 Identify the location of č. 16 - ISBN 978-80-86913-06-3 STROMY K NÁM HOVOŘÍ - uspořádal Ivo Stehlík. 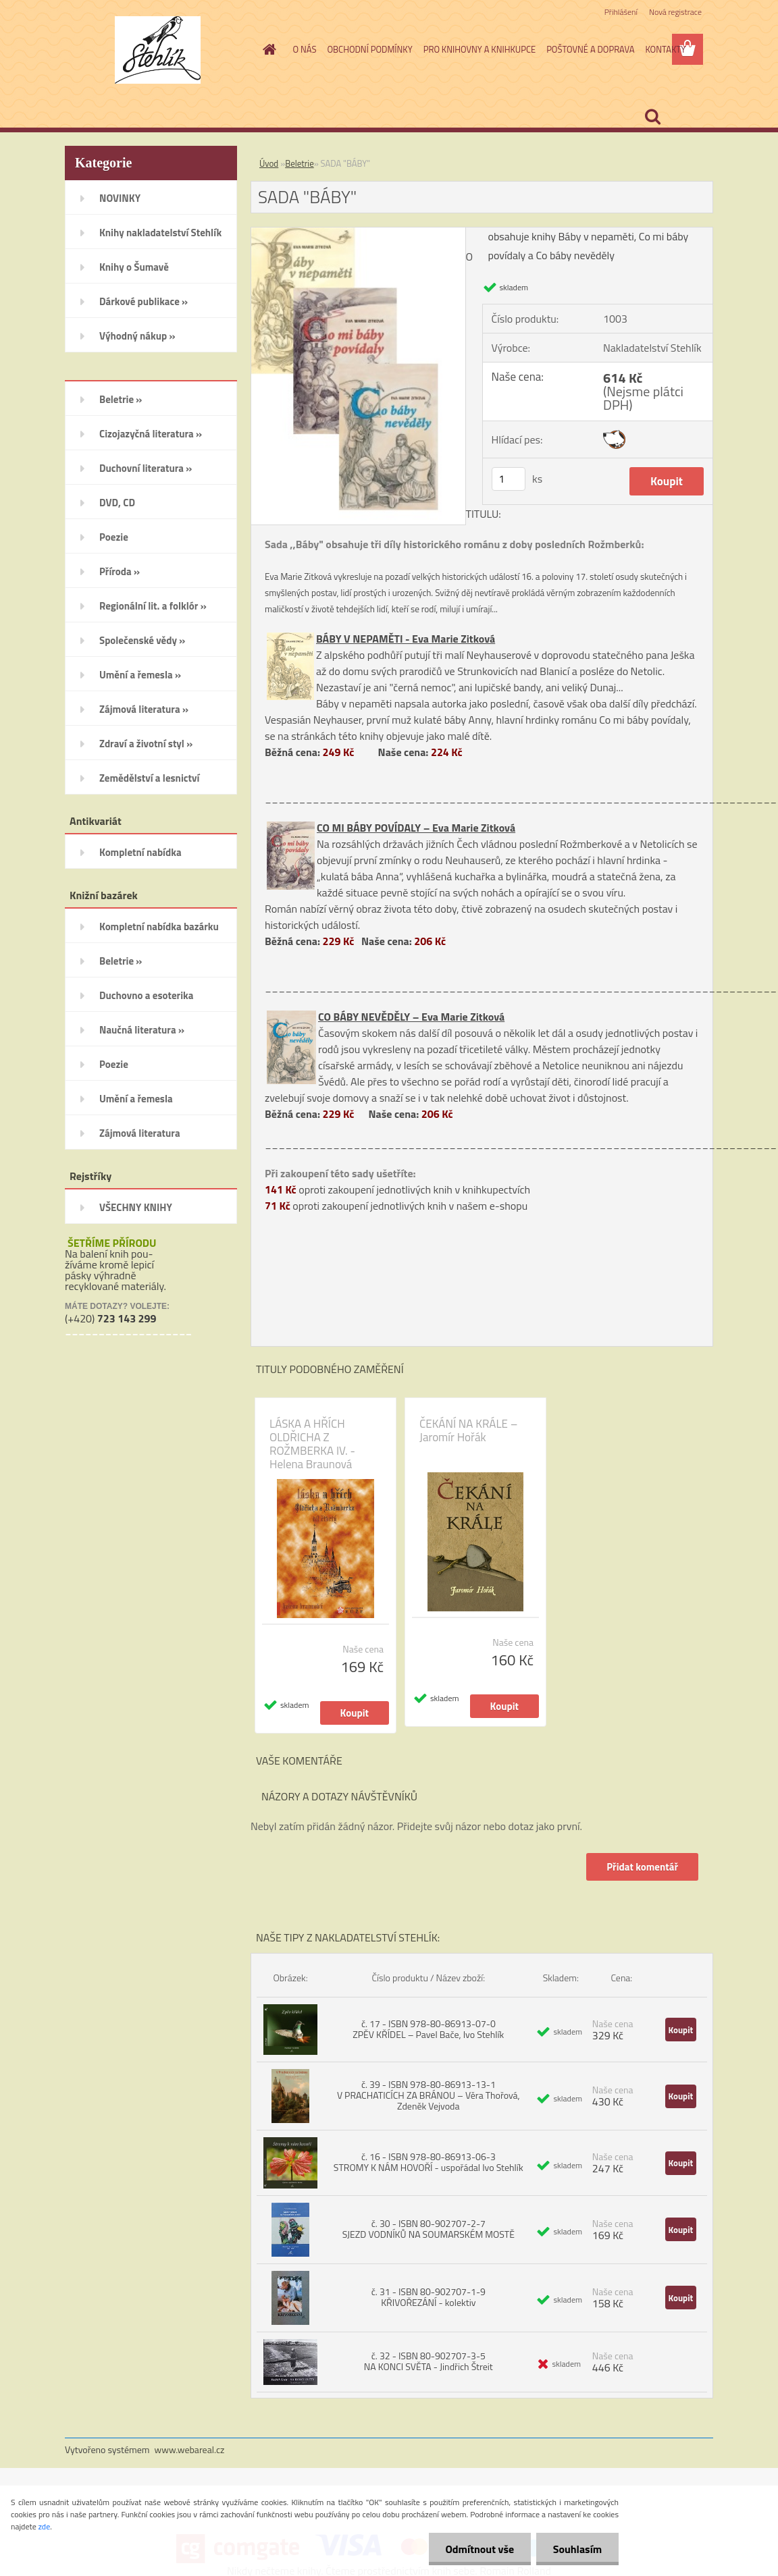
(428, 2161).